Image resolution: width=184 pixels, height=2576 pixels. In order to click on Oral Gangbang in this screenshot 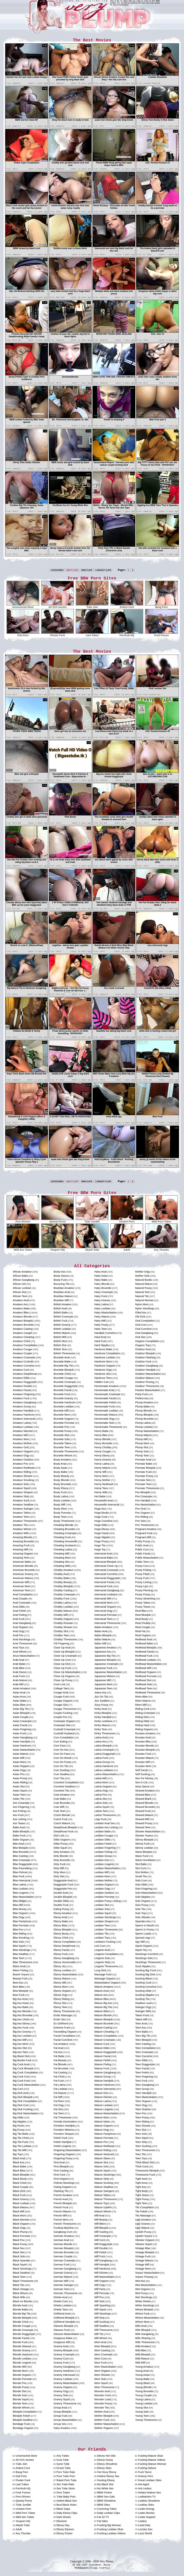, I will do `click(144, 1332)`.